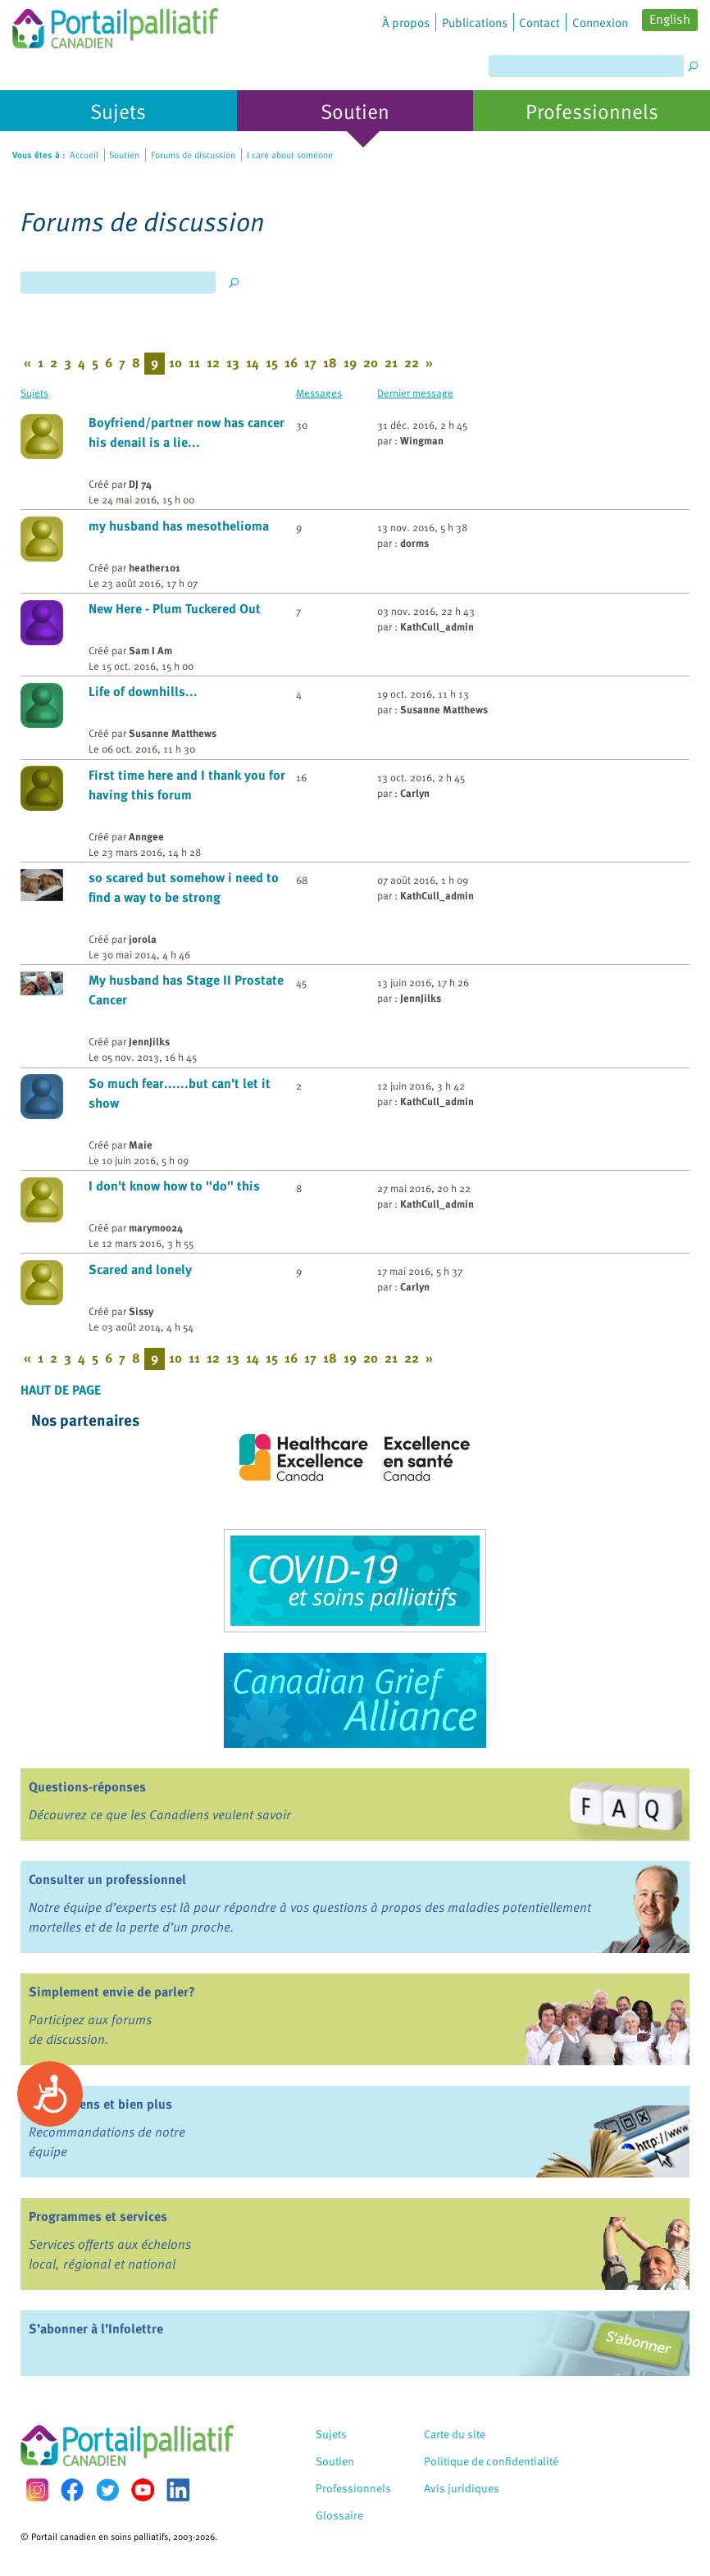  I want to click on S’abonner à l’Infolettre, so click(96, 2328).